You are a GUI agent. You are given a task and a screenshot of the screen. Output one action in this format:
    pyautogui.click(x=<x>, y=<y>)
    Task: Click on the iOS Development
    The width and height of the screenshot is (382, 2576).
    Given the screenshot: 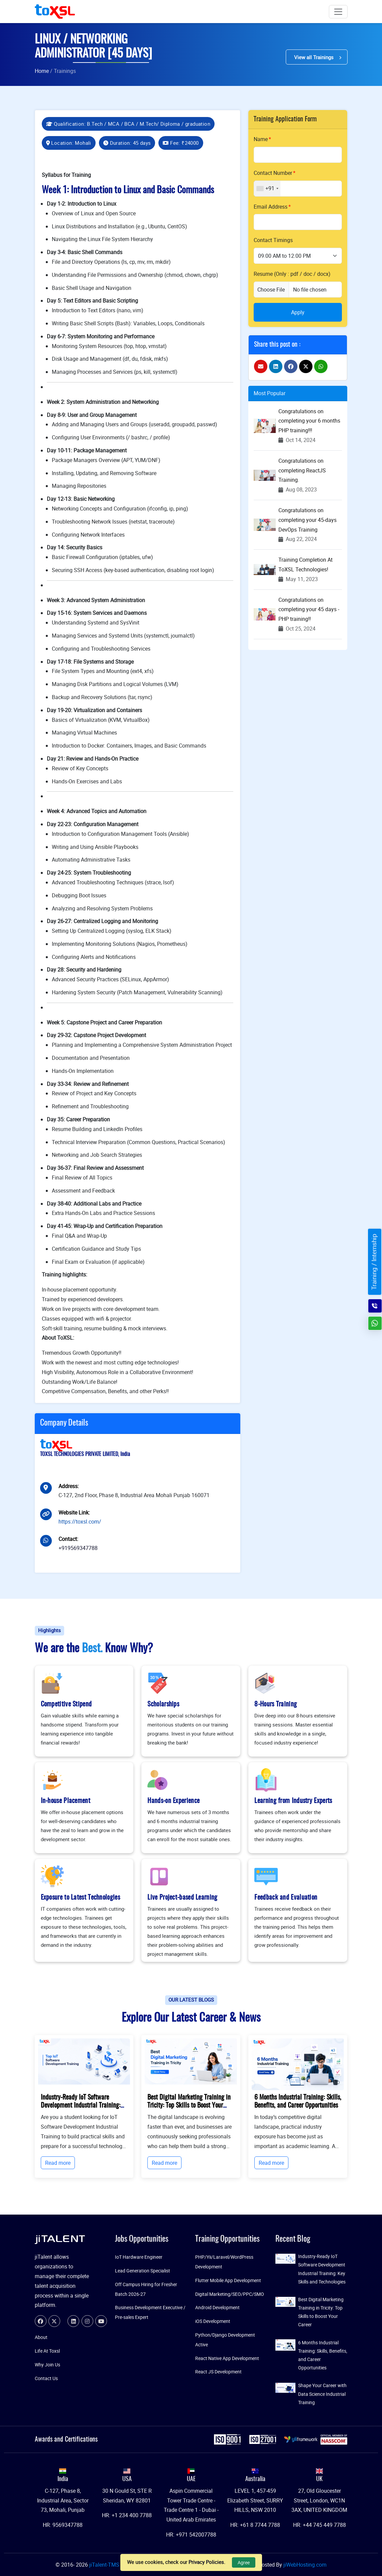 What is the action you would take?
    pyautogui.click(x=212, y=2321)
    